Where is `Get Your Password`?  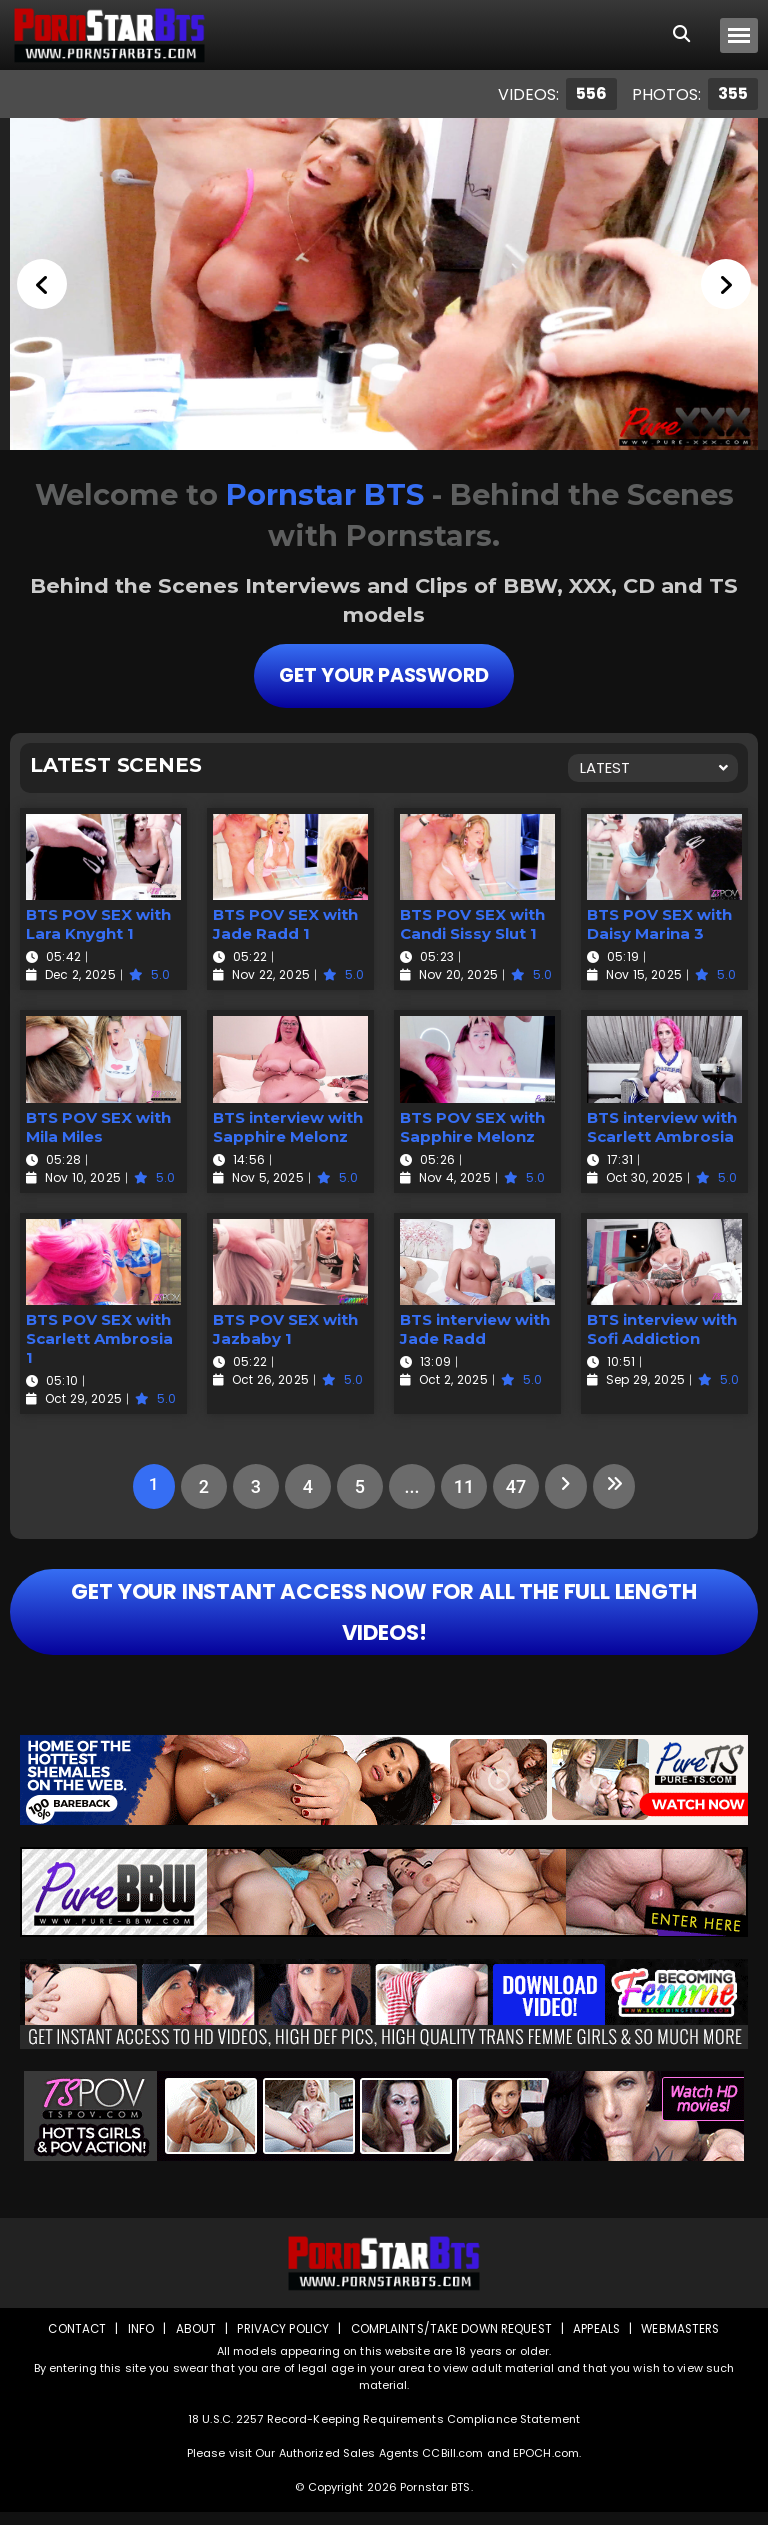 Get Your Password is located at coordinates (383, 675).